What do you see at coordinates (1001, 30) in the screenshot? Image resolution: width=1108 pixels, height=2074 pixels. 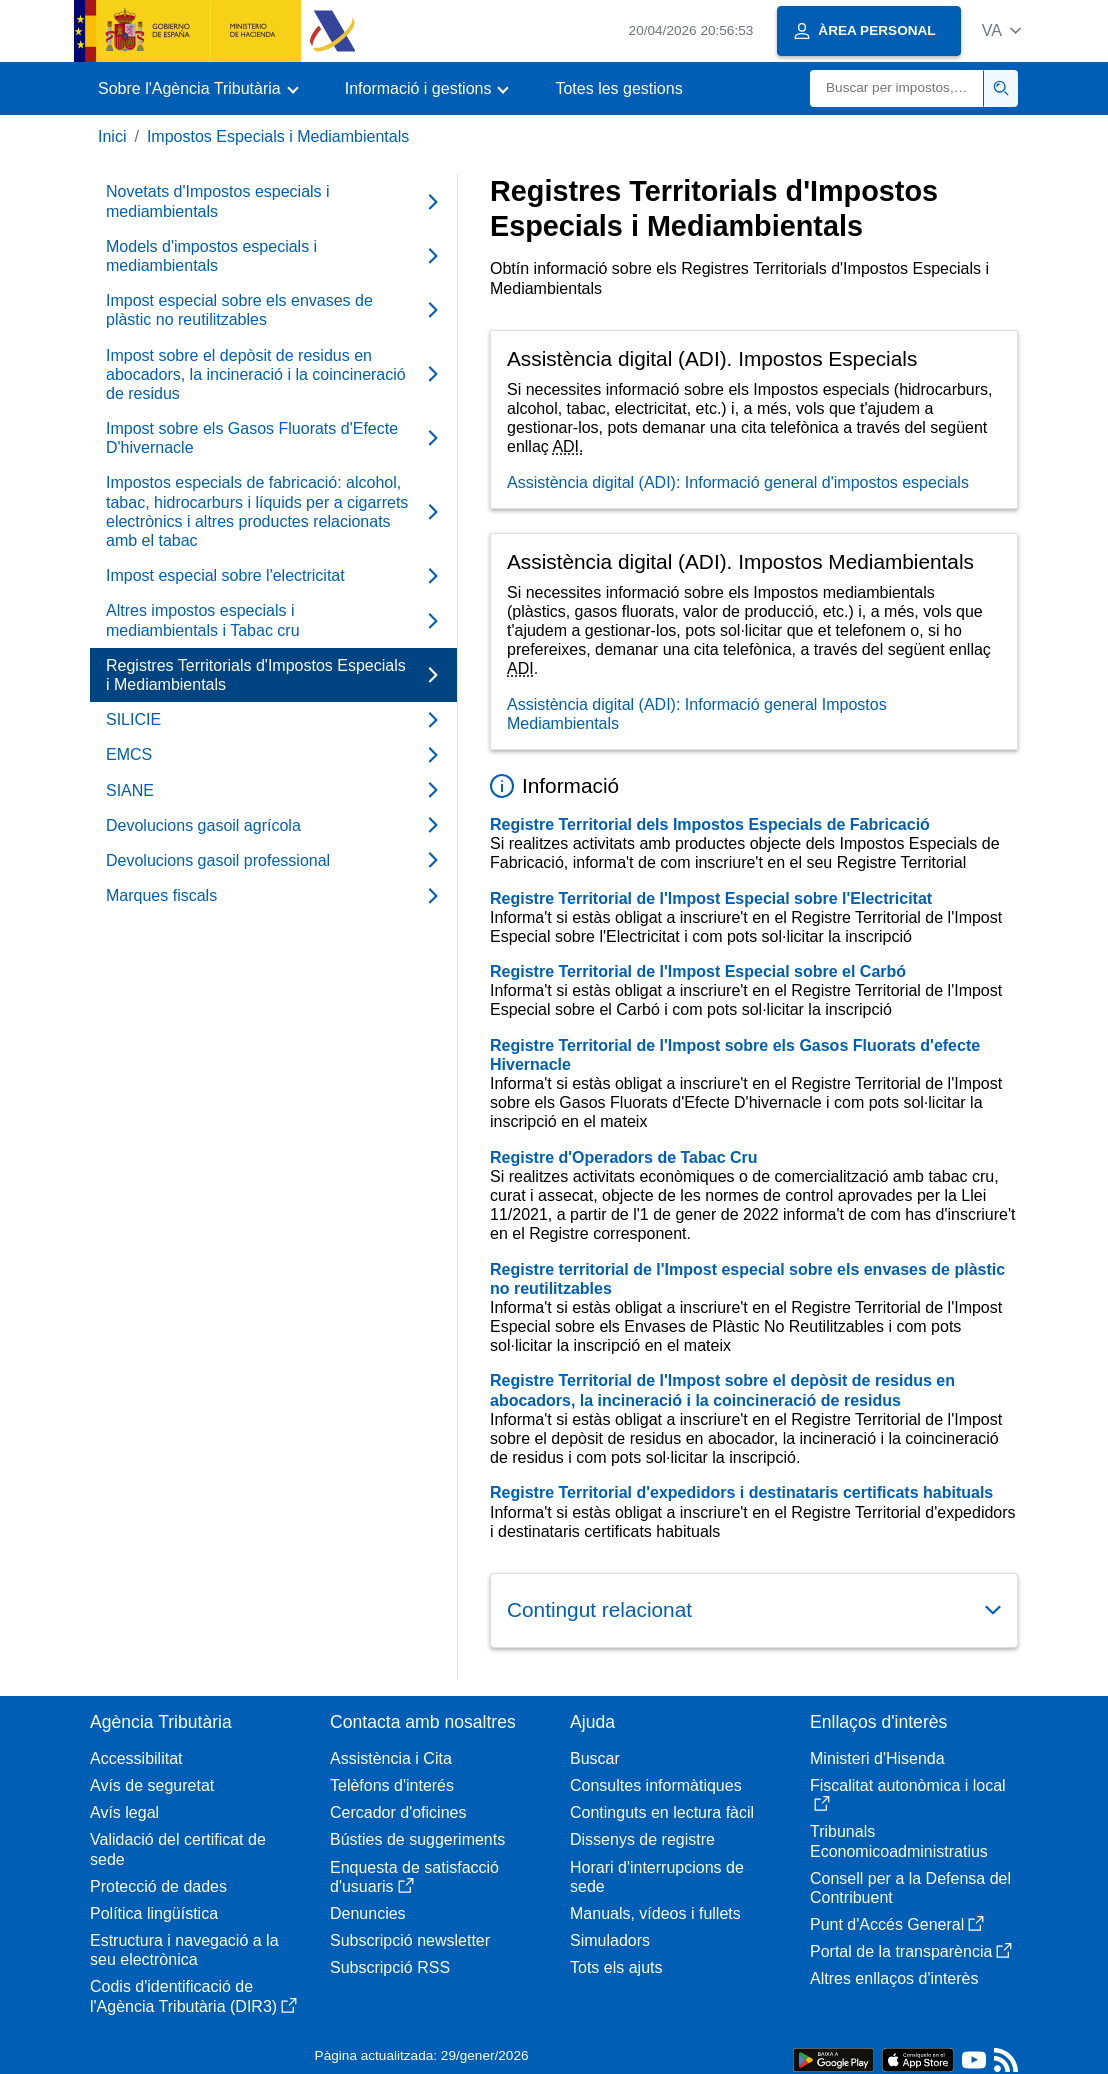 I see `[button]` at bounding box center [1001, 30].